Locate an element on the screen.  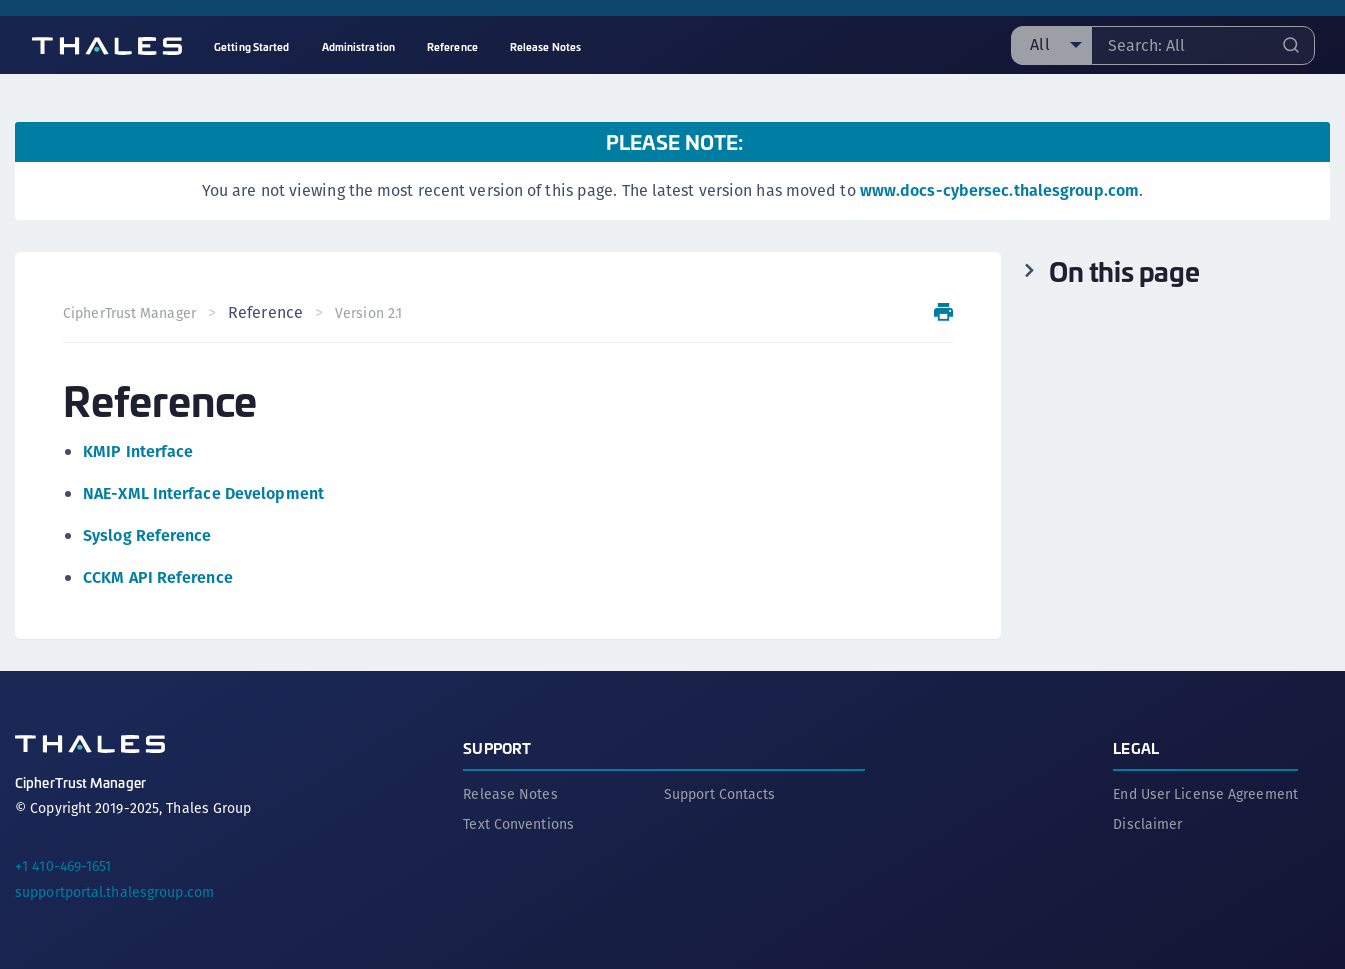
Version 2.1 [menuitem] is located at coordinates (368, 313).